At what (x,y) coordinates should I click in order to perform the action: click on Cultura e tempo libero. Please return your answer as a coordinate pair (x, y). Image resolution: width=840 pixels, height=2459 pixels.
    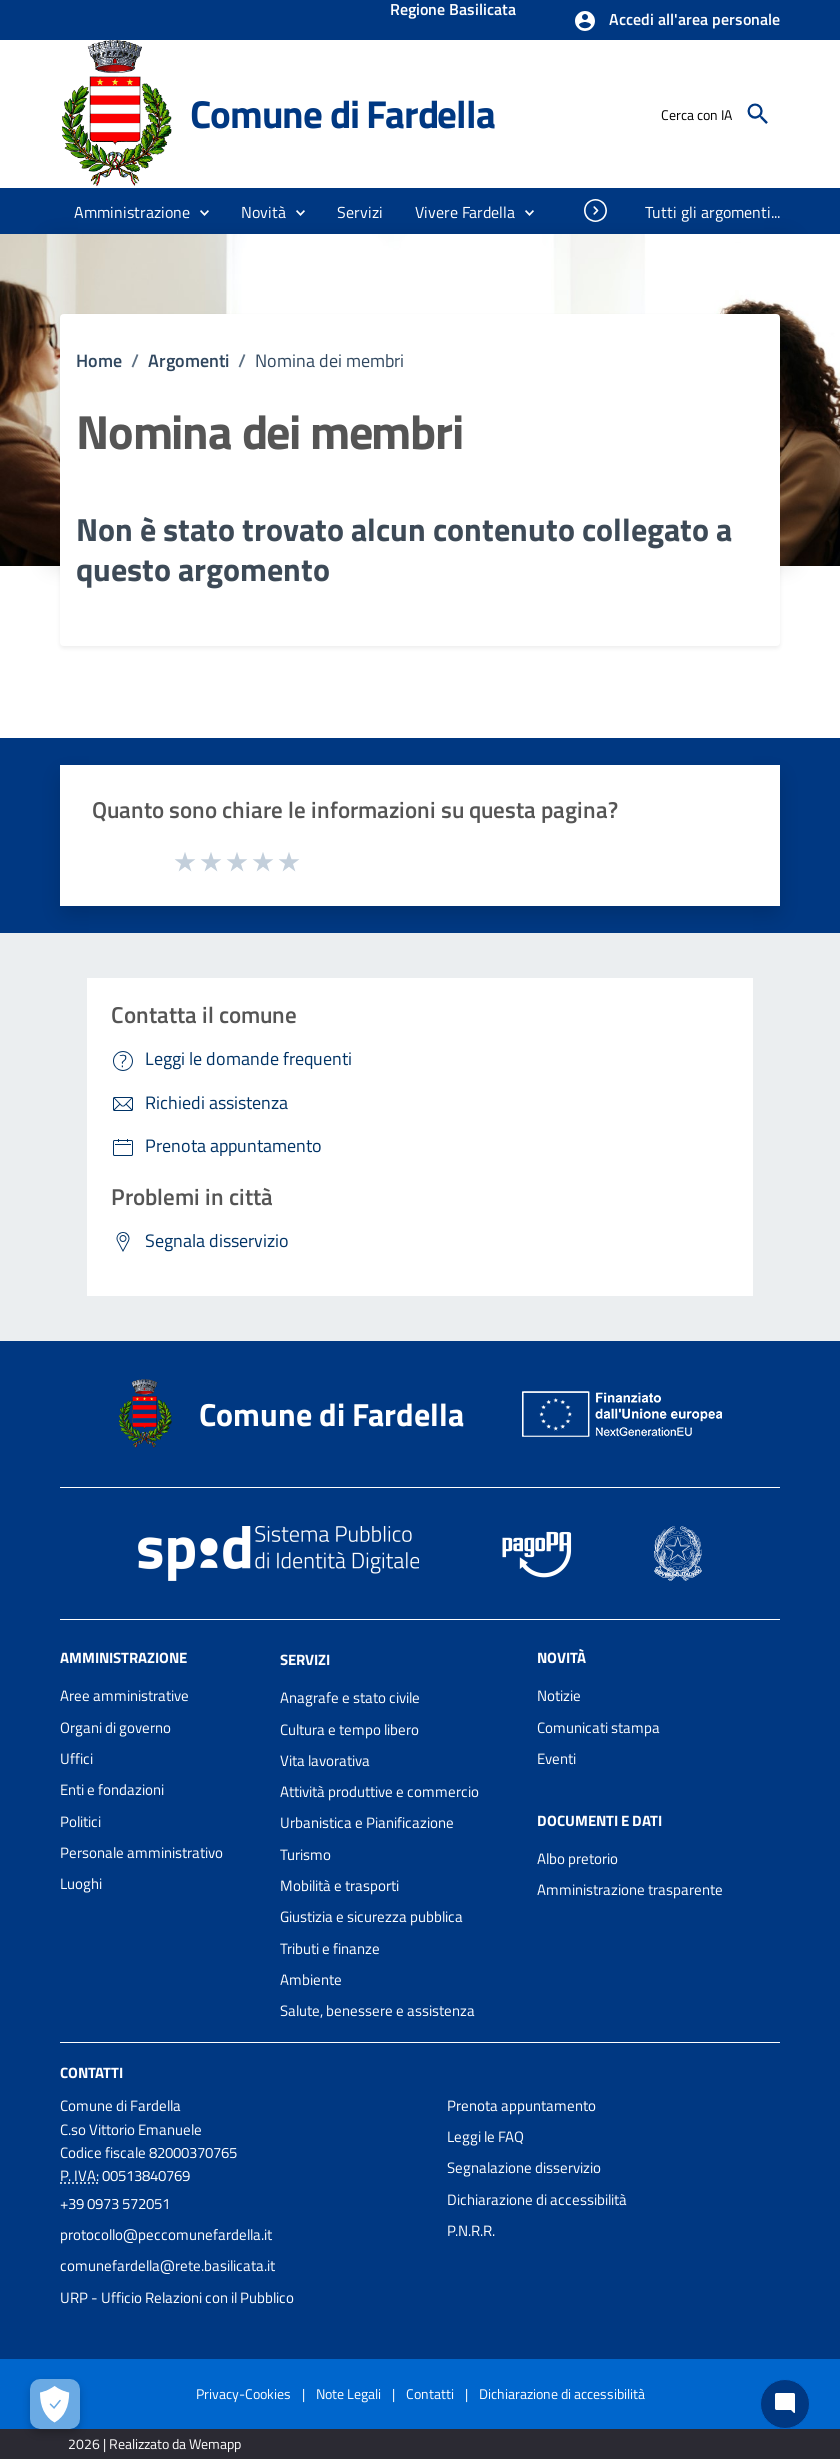
    Looking at the image, I should click on (349, 1729).